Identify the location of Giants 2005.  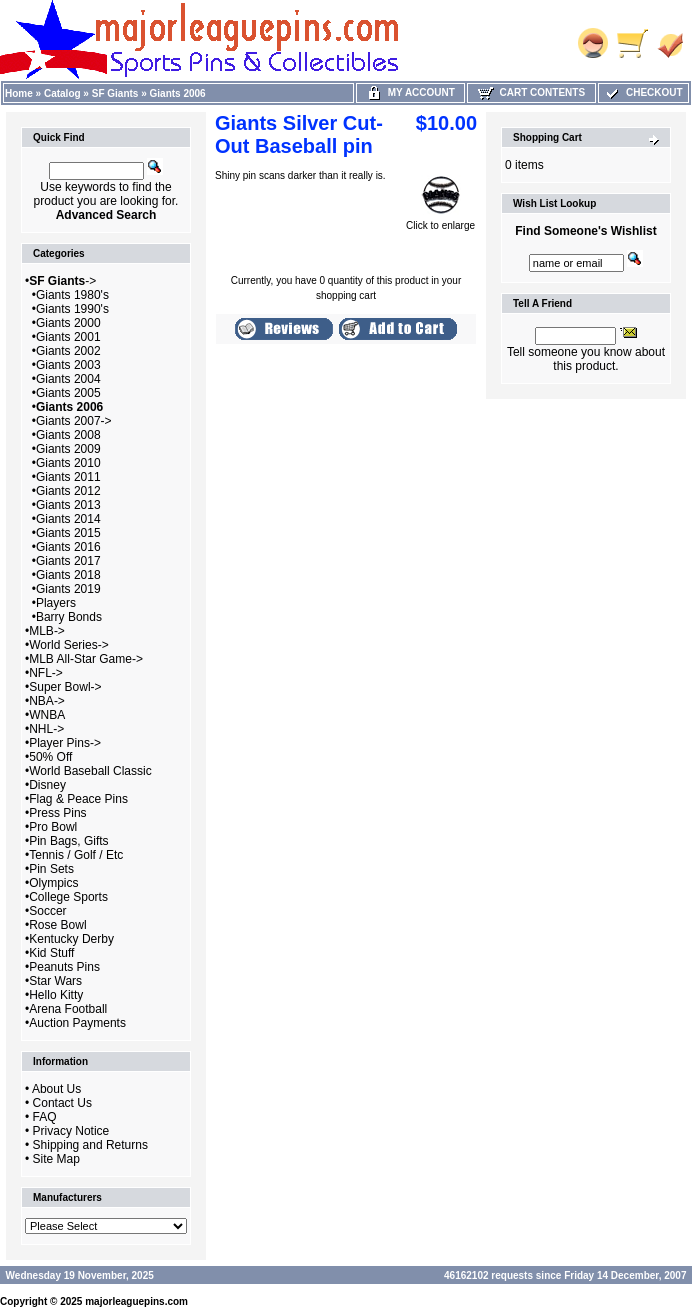
(68, 393).